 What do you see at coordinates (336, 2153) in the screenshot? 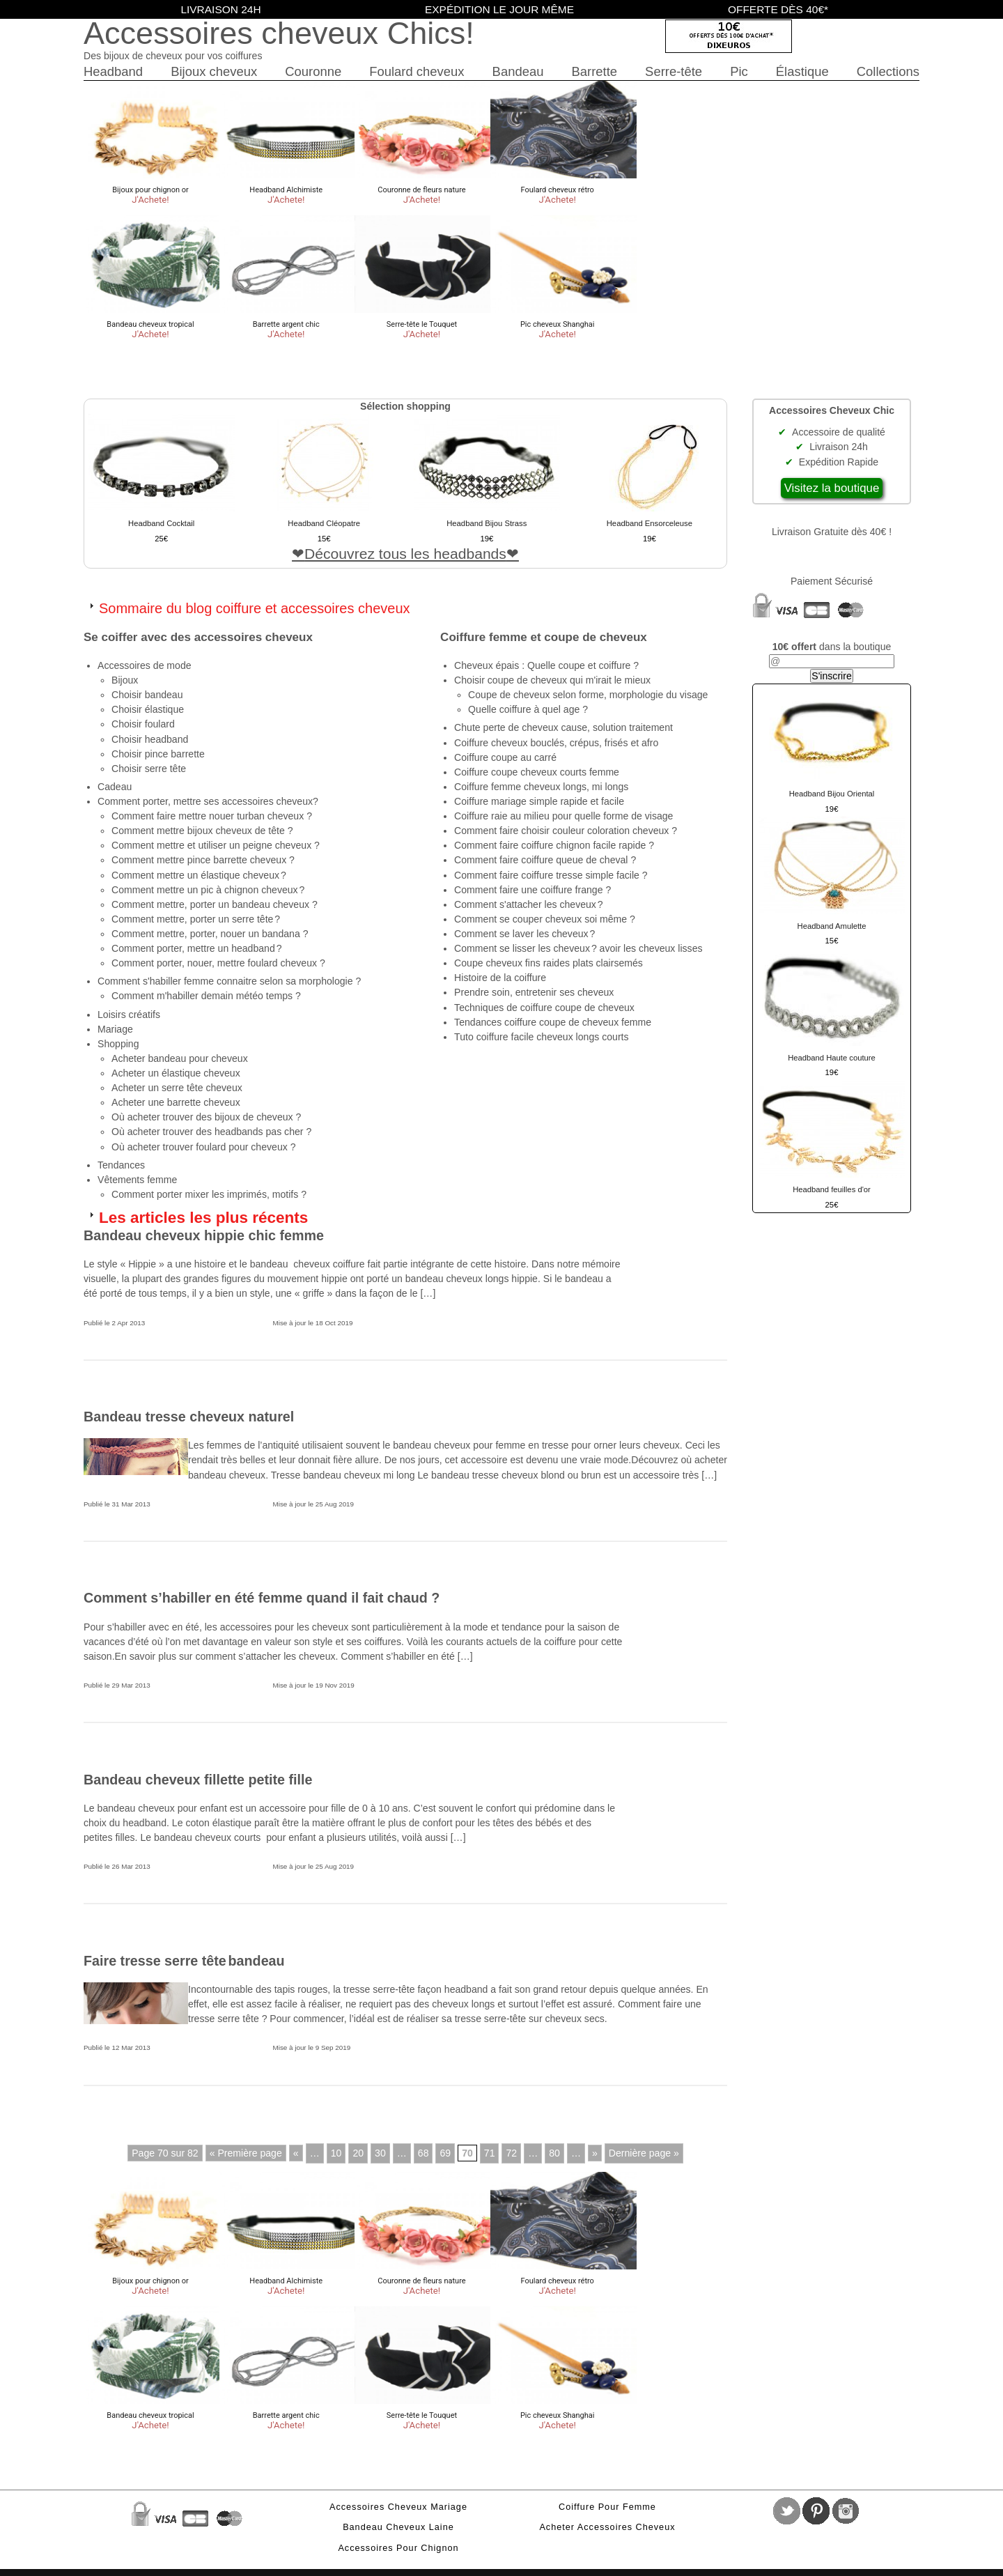
I see `10` at bounding box center [336, 2153].